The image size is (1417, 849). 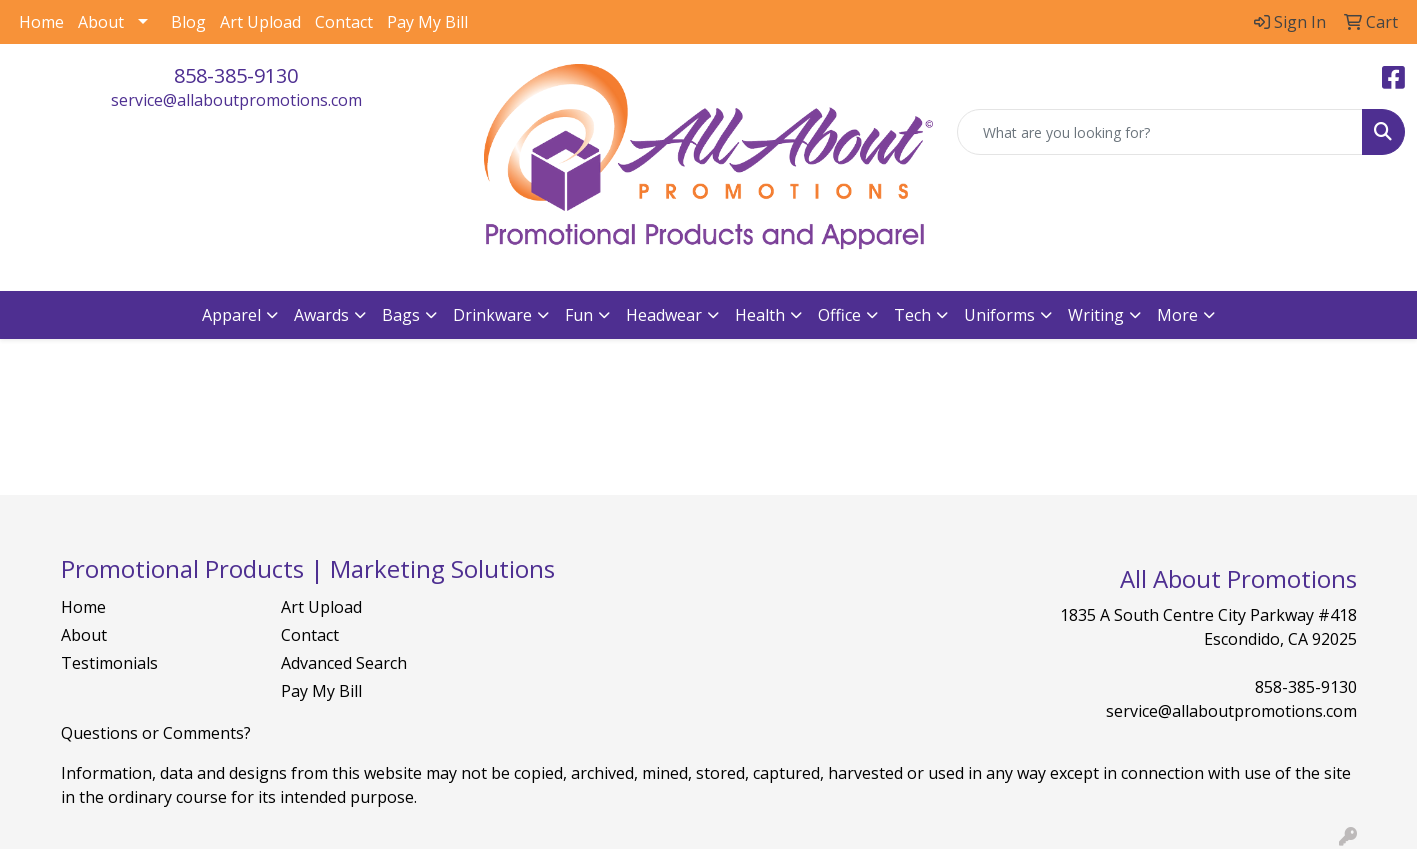 I want to click on Health [button], so click(x=760, y=315).